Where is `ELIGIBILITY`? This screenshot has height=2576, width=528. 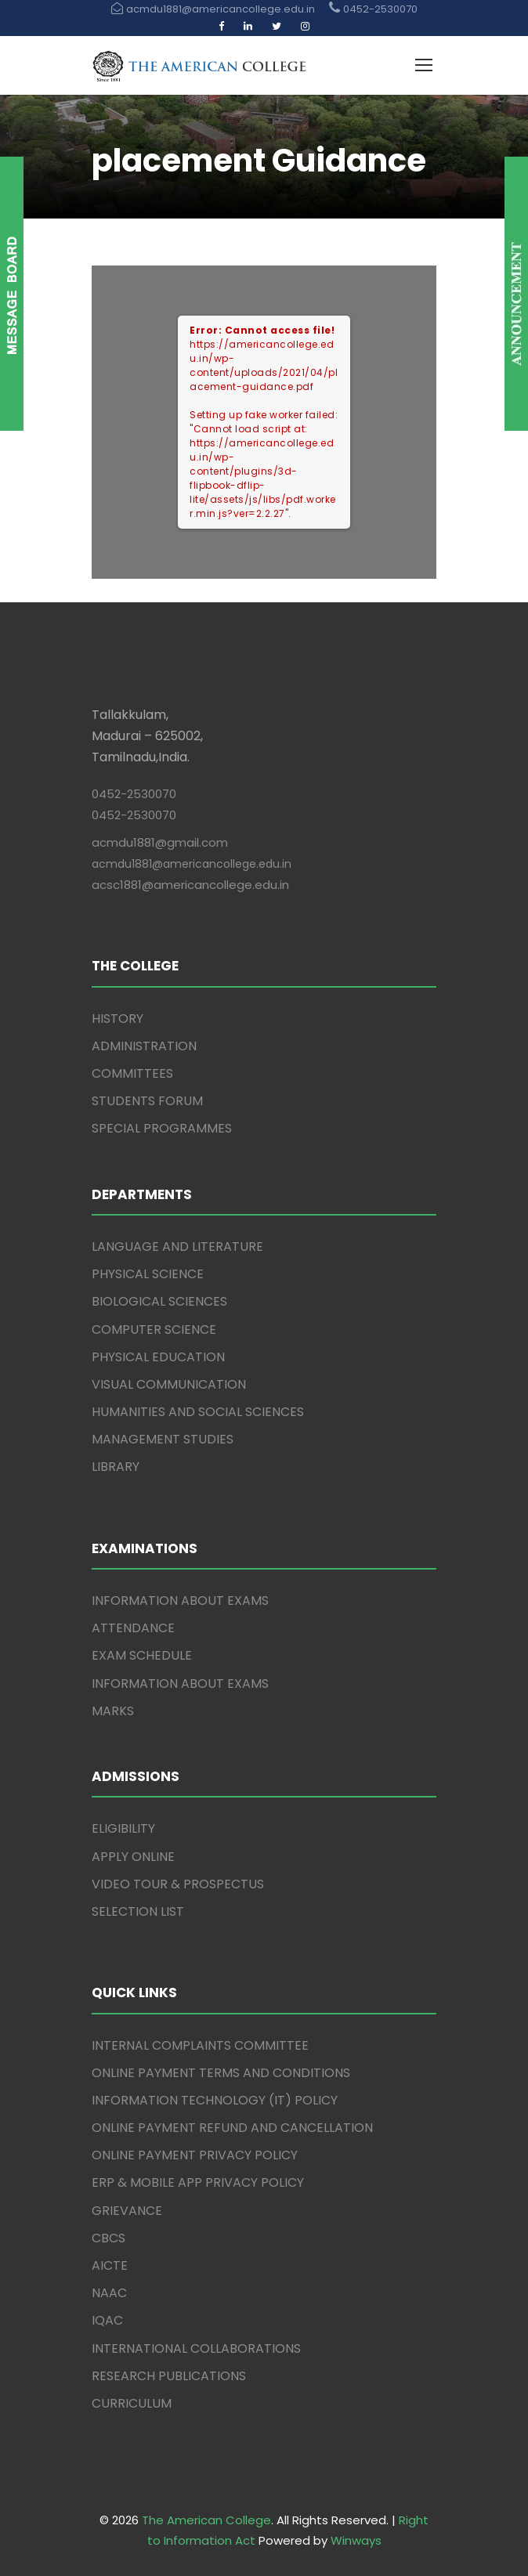 ELIGIBILITY is located at coordinates (123, 1828).